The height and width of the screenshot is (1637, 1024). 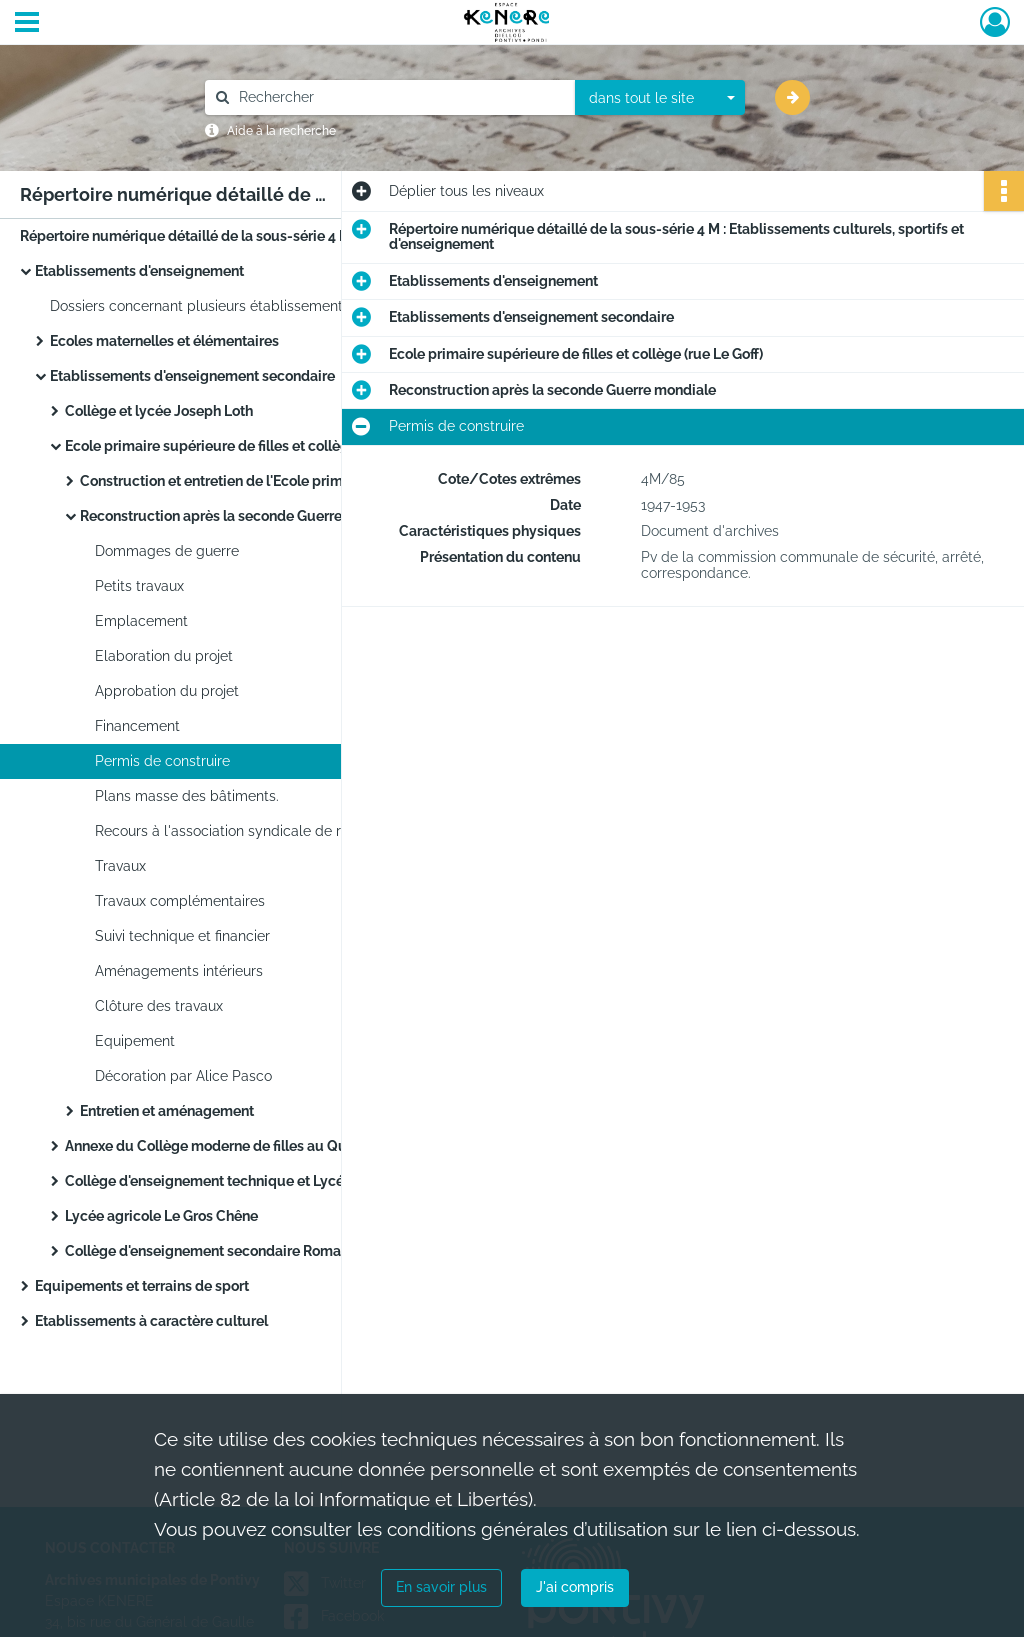 What do you see at coordinates (182, 936) in the screenshot?
I see `Suivi technique et financier` at bounding box center [182, 936].